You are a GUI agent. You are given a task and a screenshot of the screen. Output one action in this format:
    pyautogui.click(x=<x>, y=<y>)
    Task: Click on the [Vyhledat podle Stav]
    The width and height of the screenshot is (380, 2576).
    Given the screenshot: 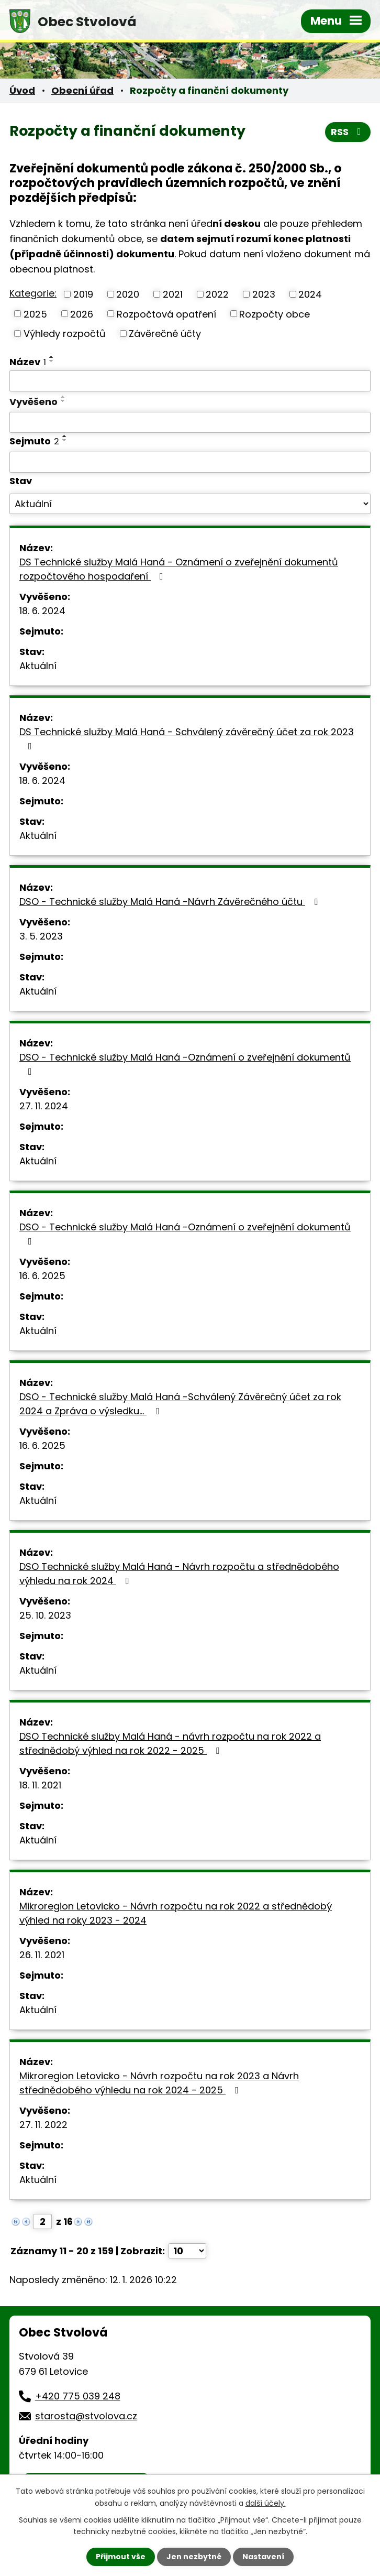 What is the action you would take?
    pyautogui.click(x=190, y=504)
    